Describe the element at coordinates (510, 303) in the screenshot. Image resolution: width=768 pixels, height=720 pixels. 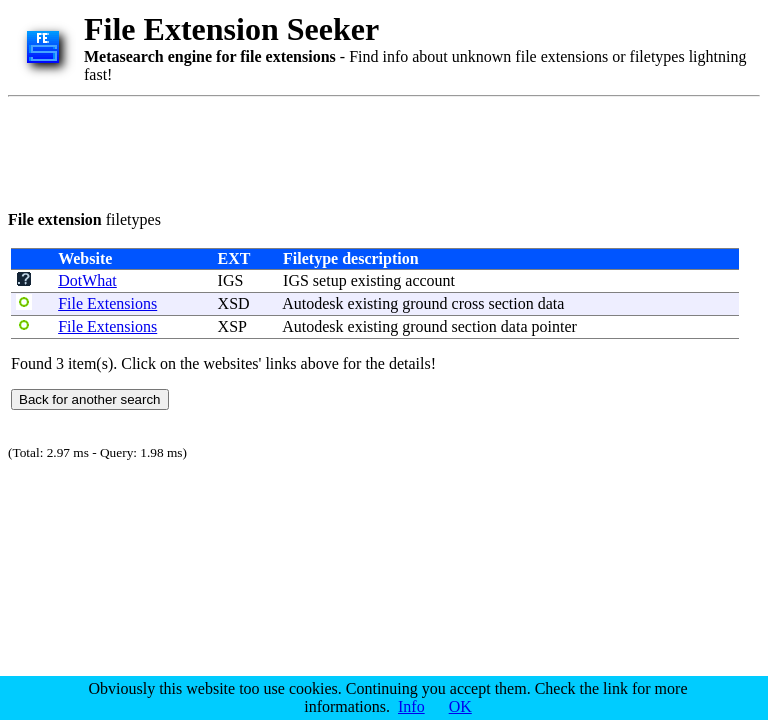
I see `section` at that location.